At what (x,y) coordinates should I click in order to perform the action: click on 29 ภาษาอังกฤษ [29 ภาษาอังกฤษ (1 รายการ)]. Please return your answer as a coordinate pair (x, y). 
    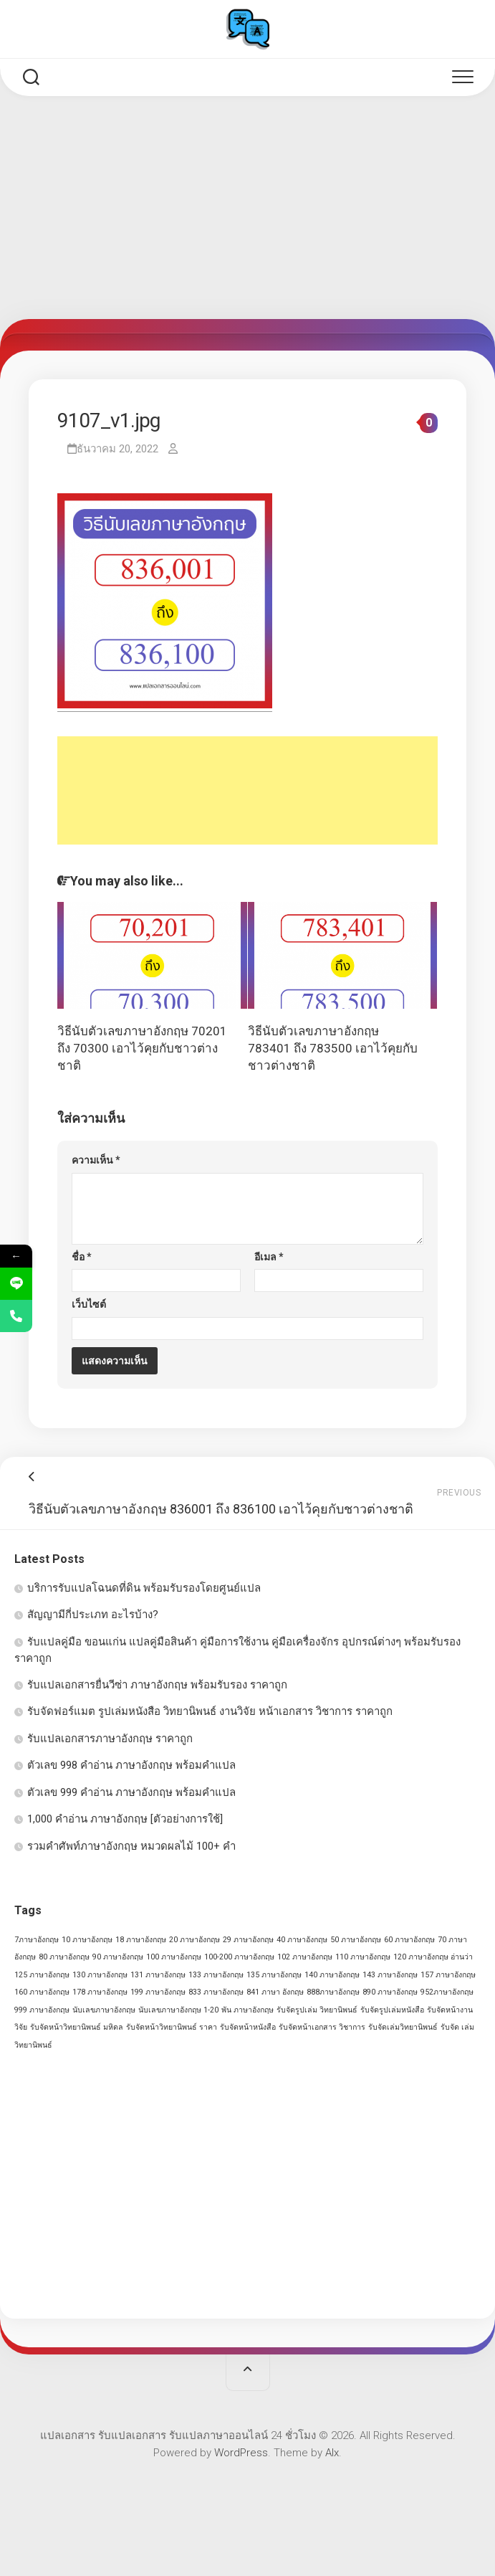
    Looking at the image, I should click on (248, 1939).